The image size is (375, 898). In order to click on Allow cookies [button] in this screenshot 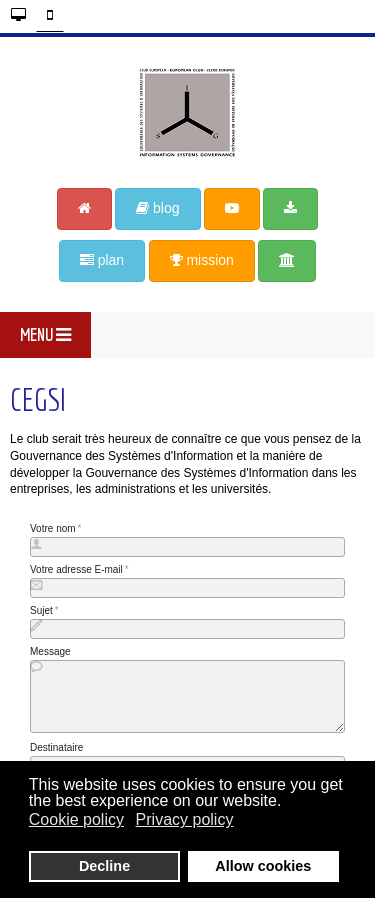, I will do `click(263, 866)`.